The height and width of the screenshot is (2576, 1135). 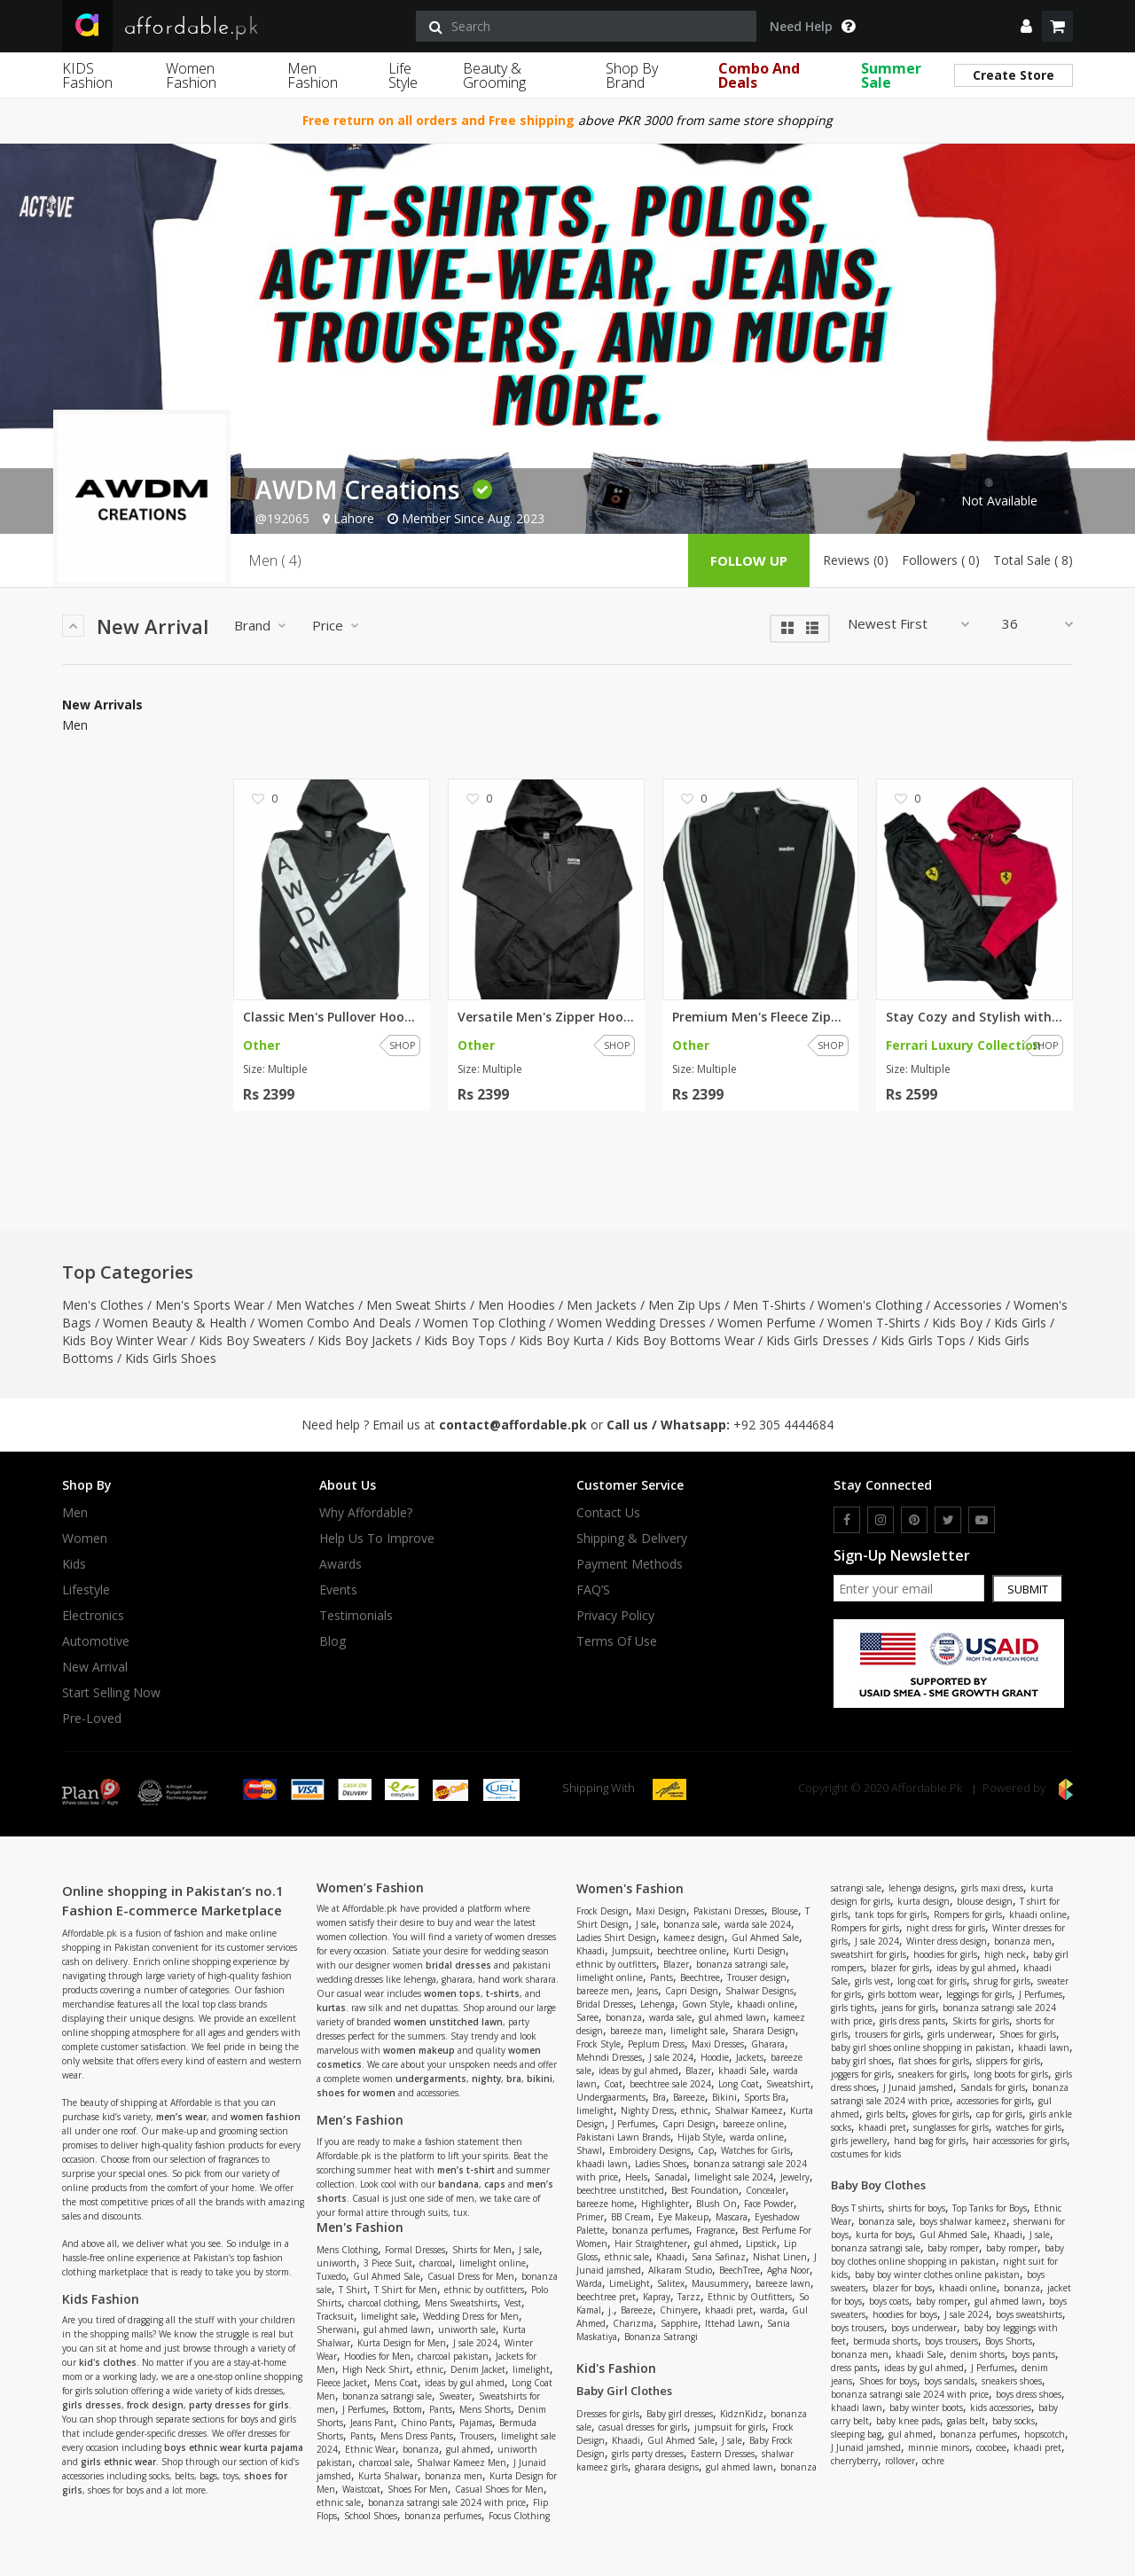 What do you see at coordinates (396, 2382) in the screenshot?
I see `Mens Coat` at bounding box center [396, 2382].